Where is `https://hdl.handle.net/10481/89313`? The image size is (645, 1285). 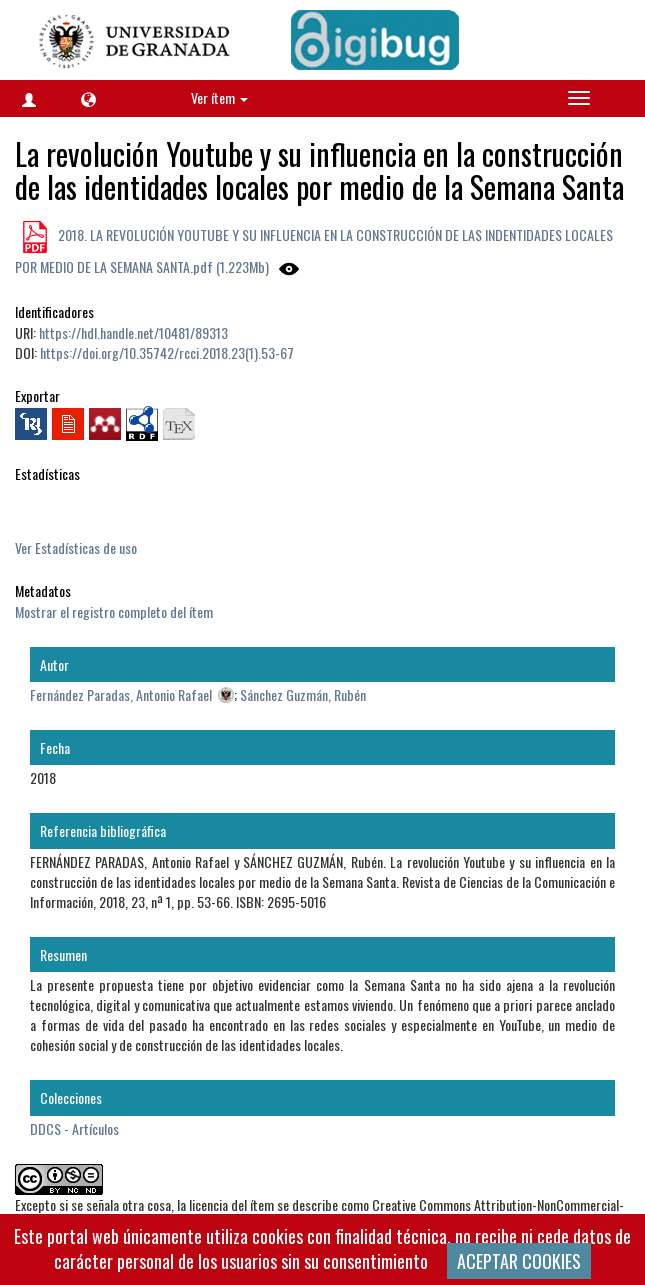
https://hdl.handle.net/10481/89313 is located at coordinates (133, 332).